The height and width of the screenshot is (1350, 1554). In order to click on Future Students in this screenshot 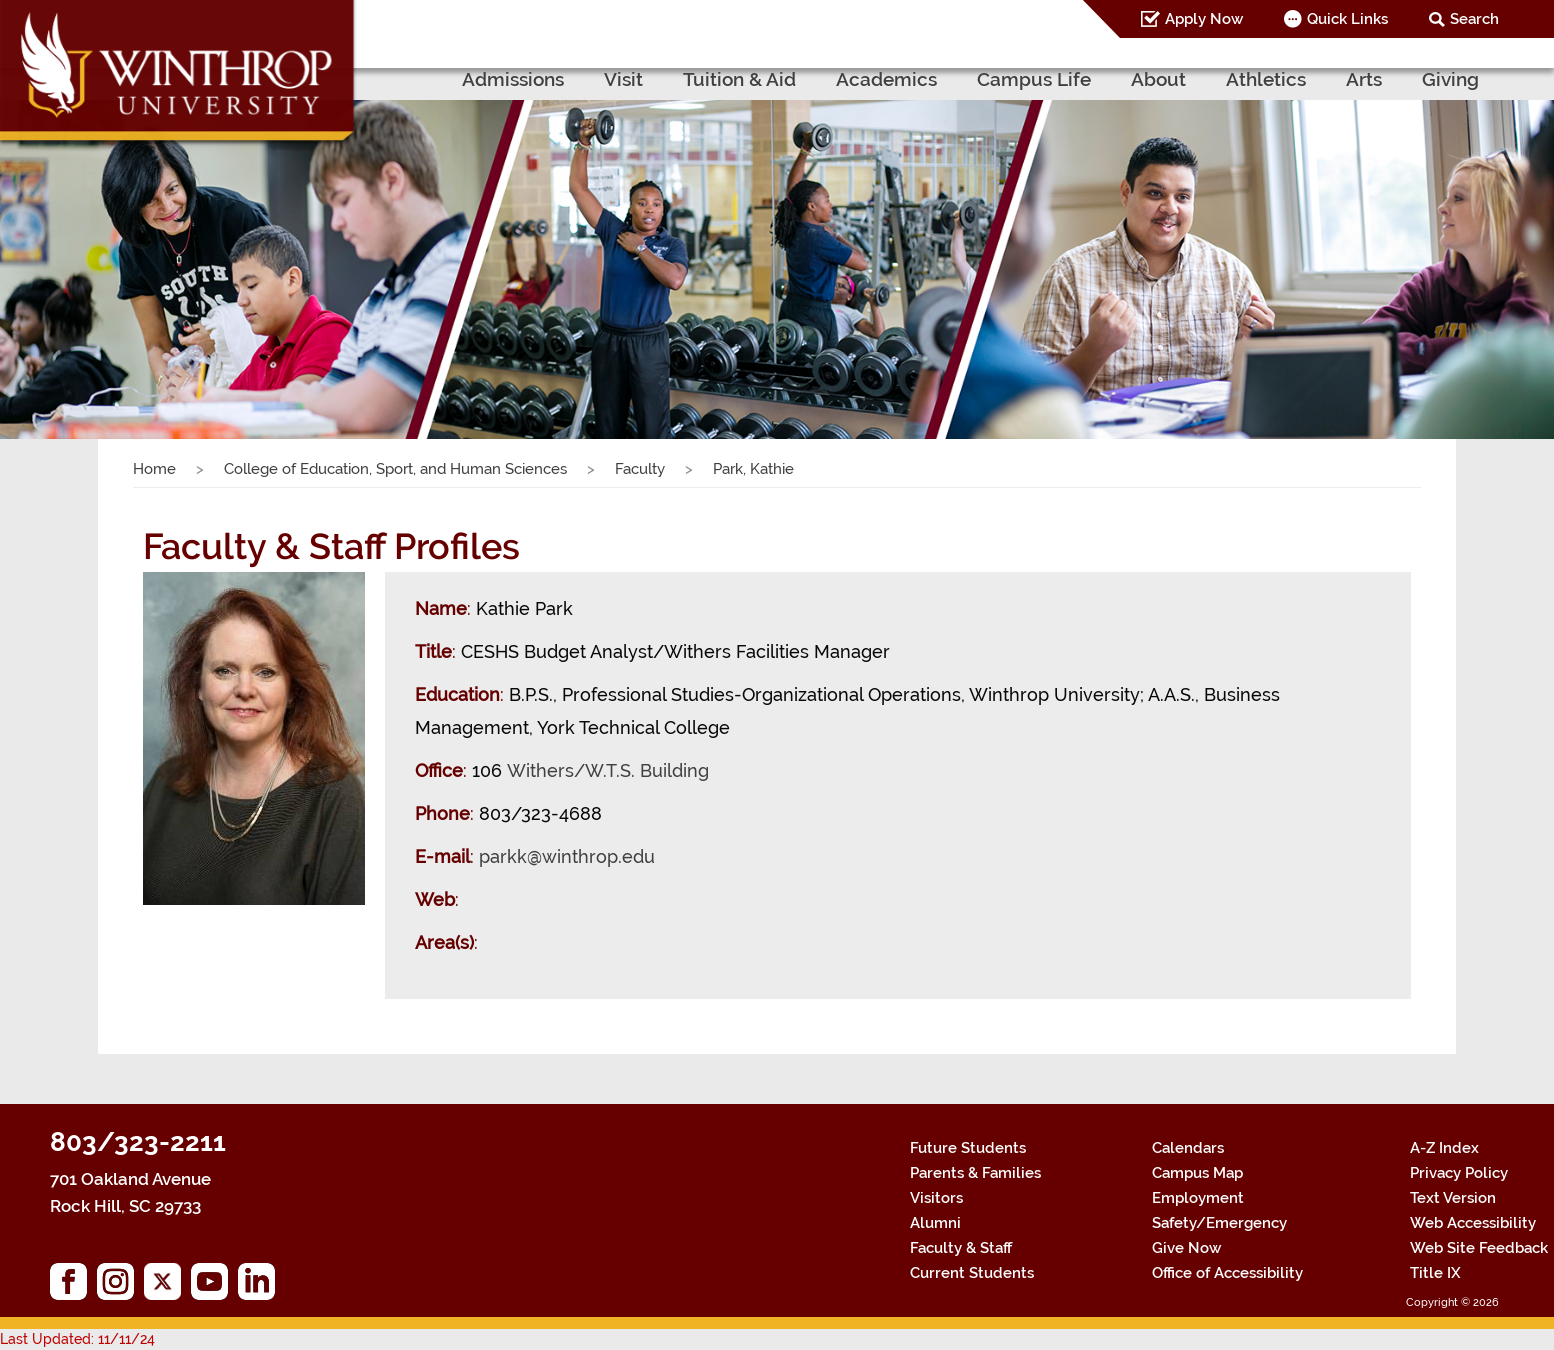, I will do `click(968, 1148)`.